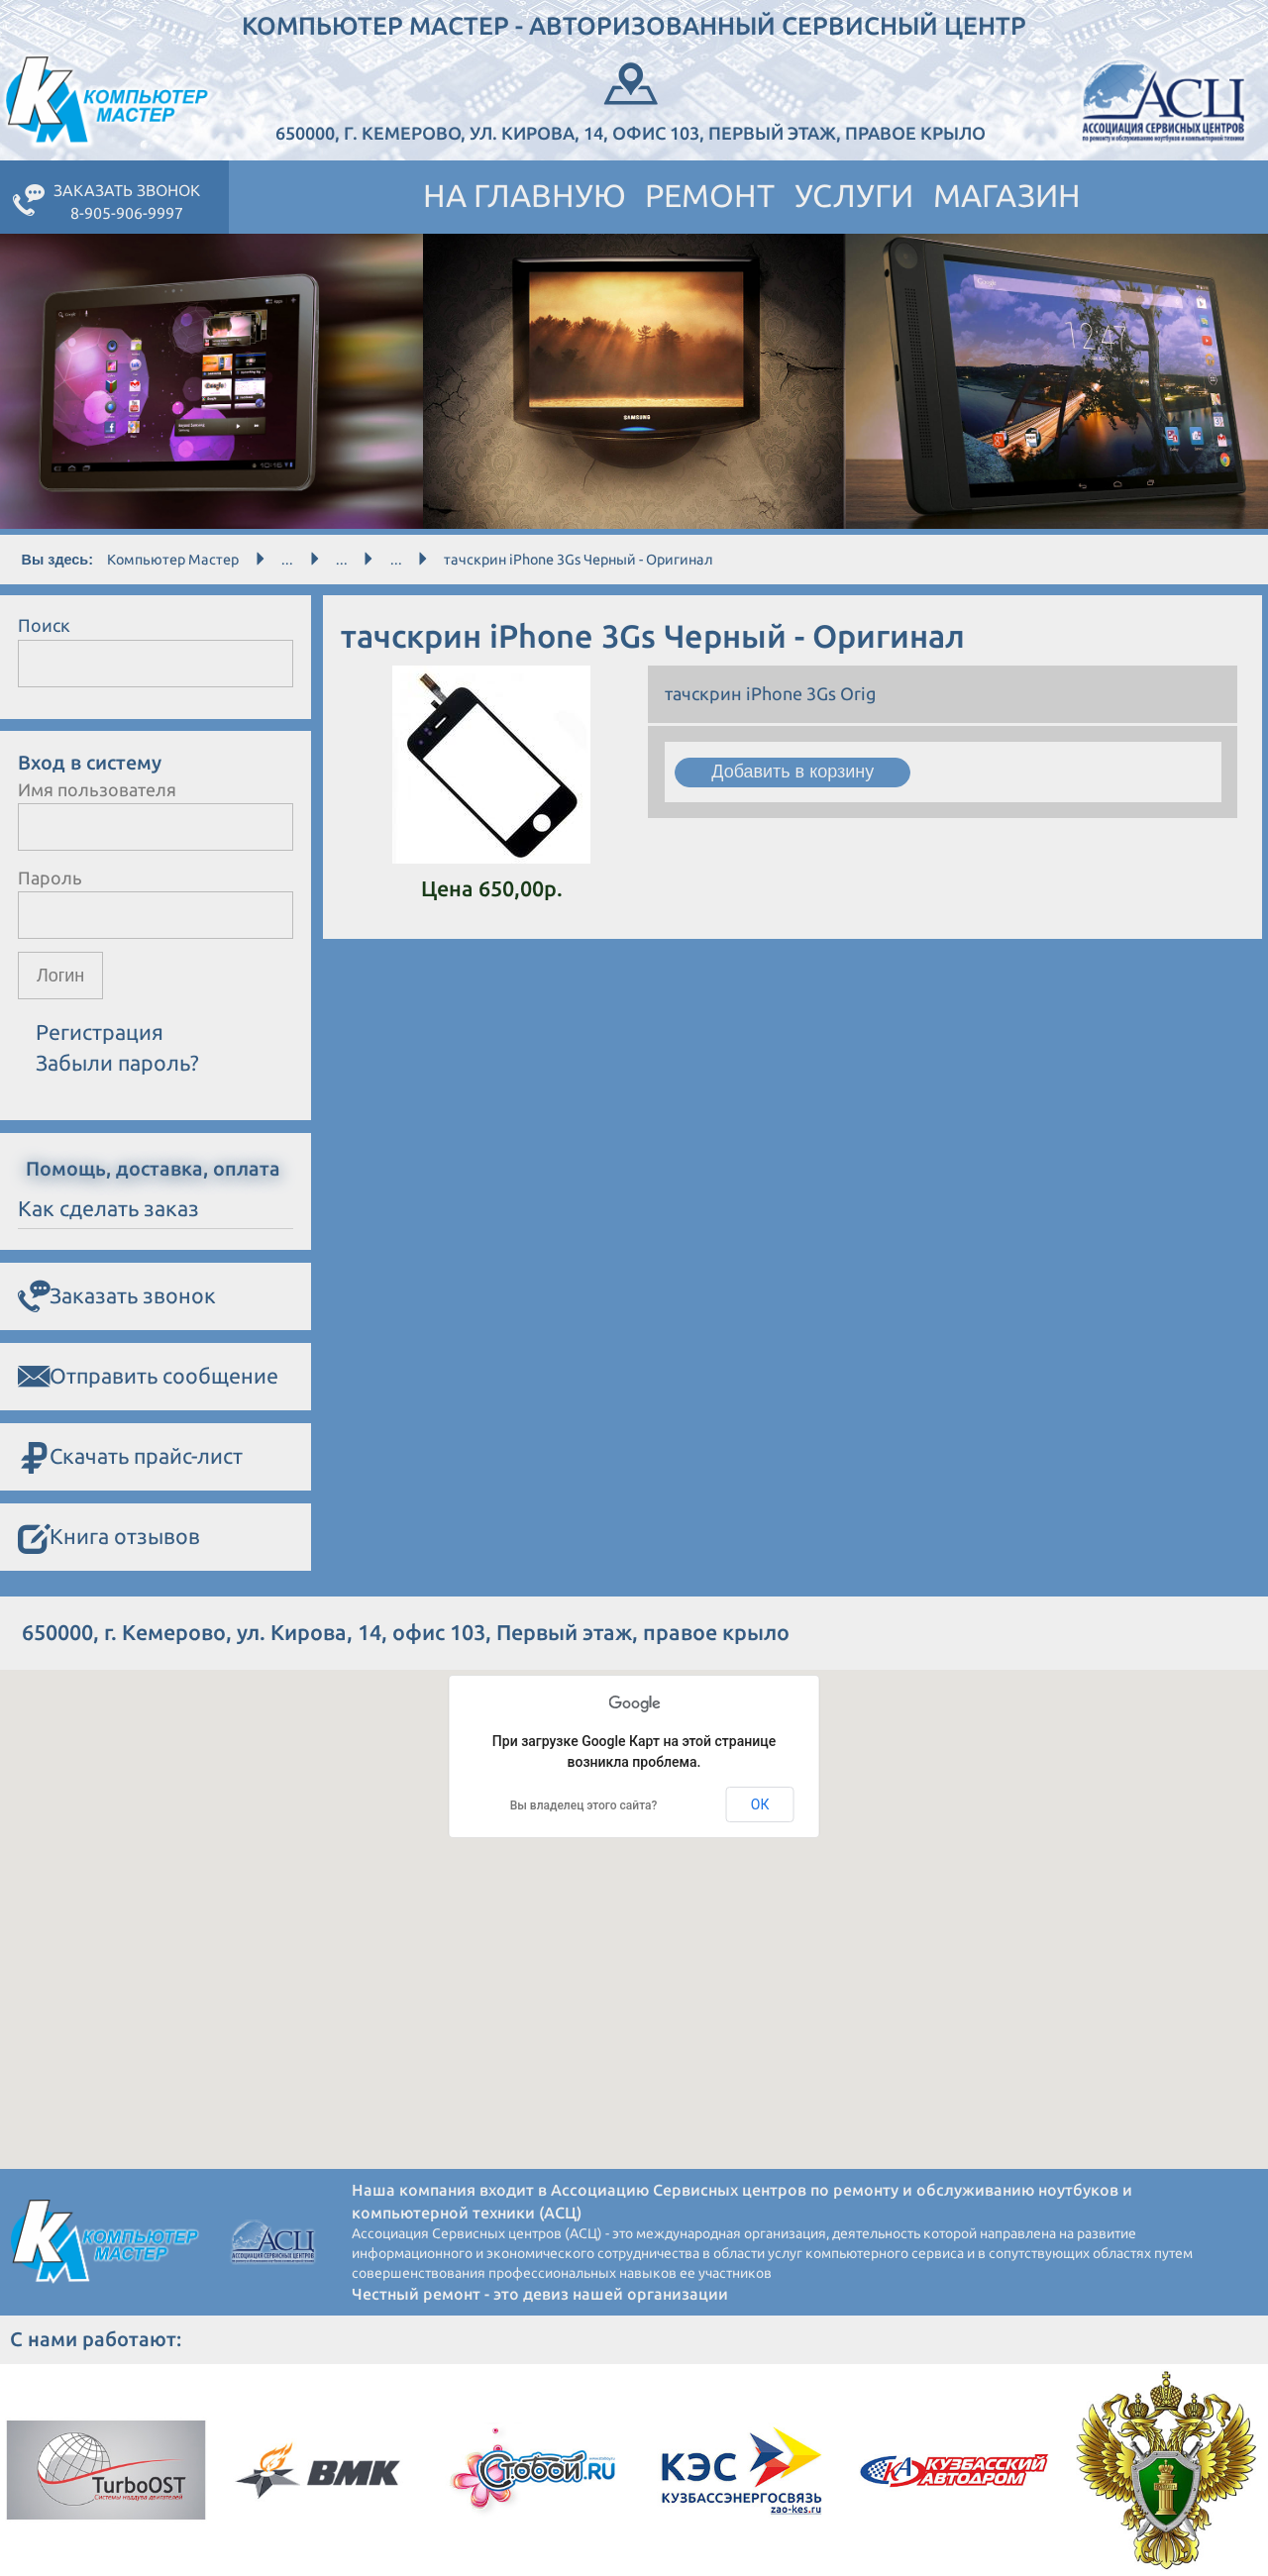 The width and height of the screenshot is (1268, 2576). Describe the element at coordinates (117, 1063) in the screenshot. I see `Забыли пароль?` at that location.